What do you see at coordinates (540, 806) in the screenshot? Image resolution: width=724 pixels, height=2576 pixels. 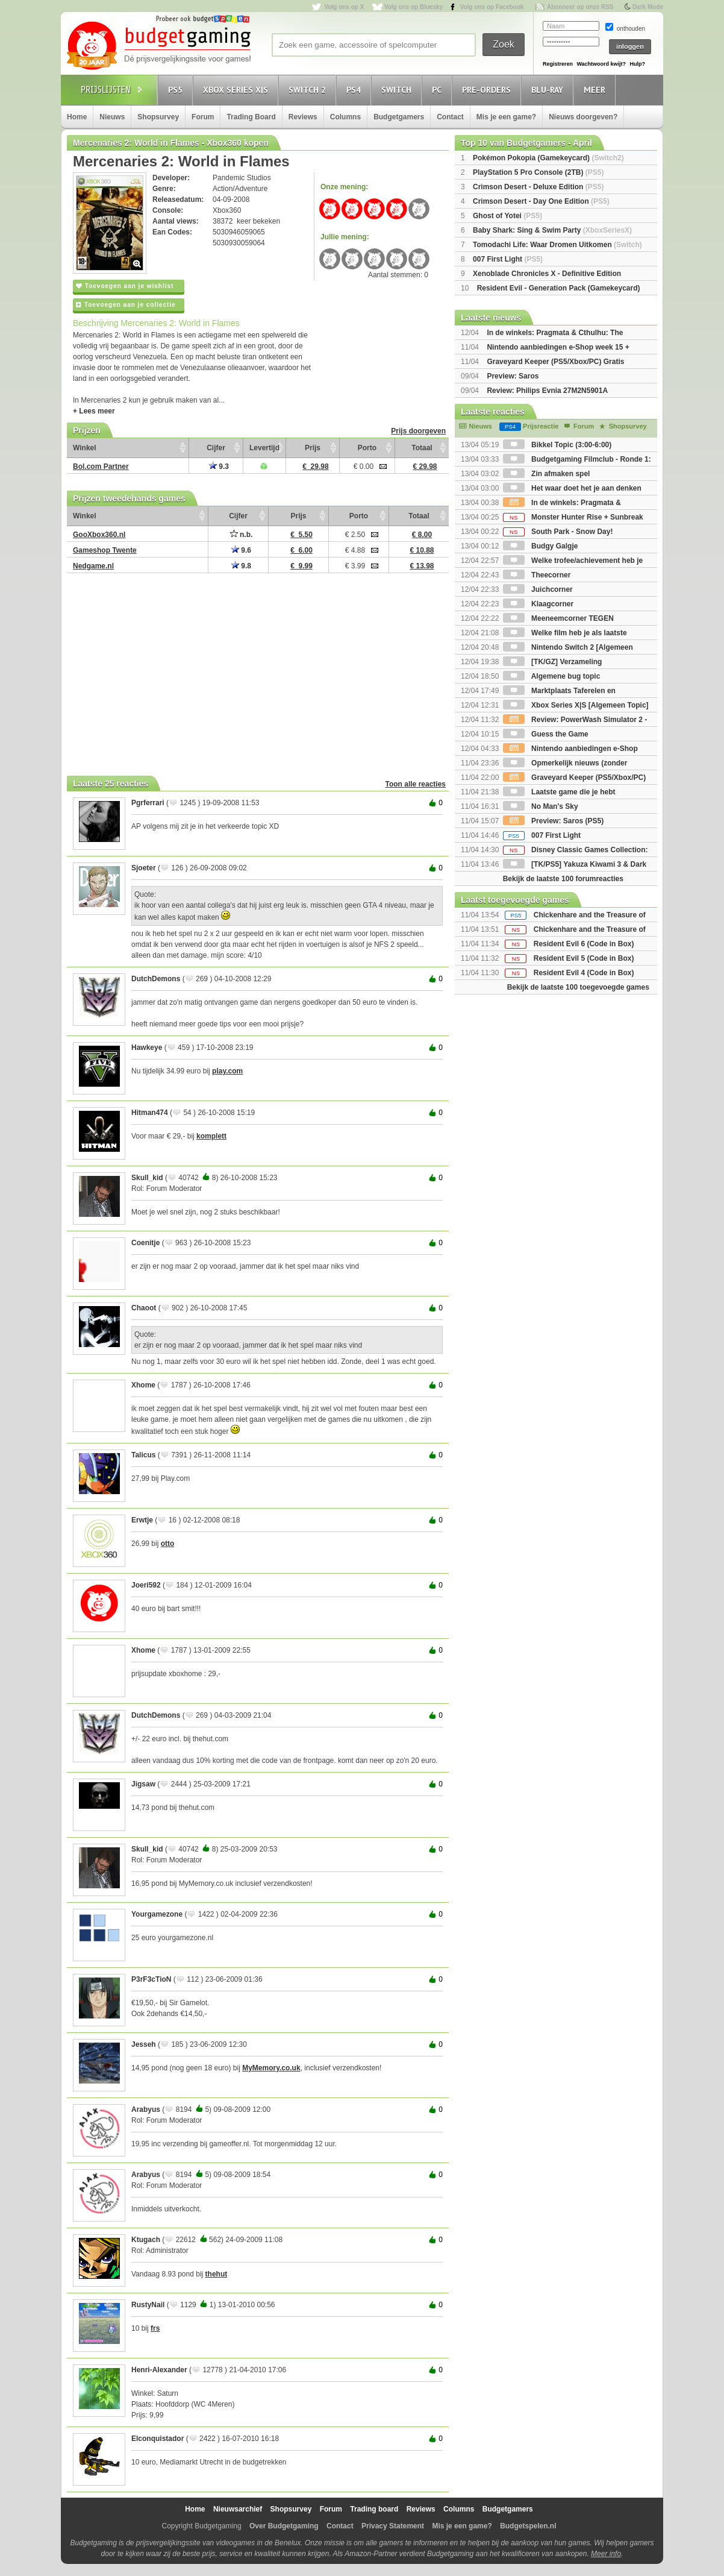 I see `No Man's Sky` at bounding box center [540, 806].